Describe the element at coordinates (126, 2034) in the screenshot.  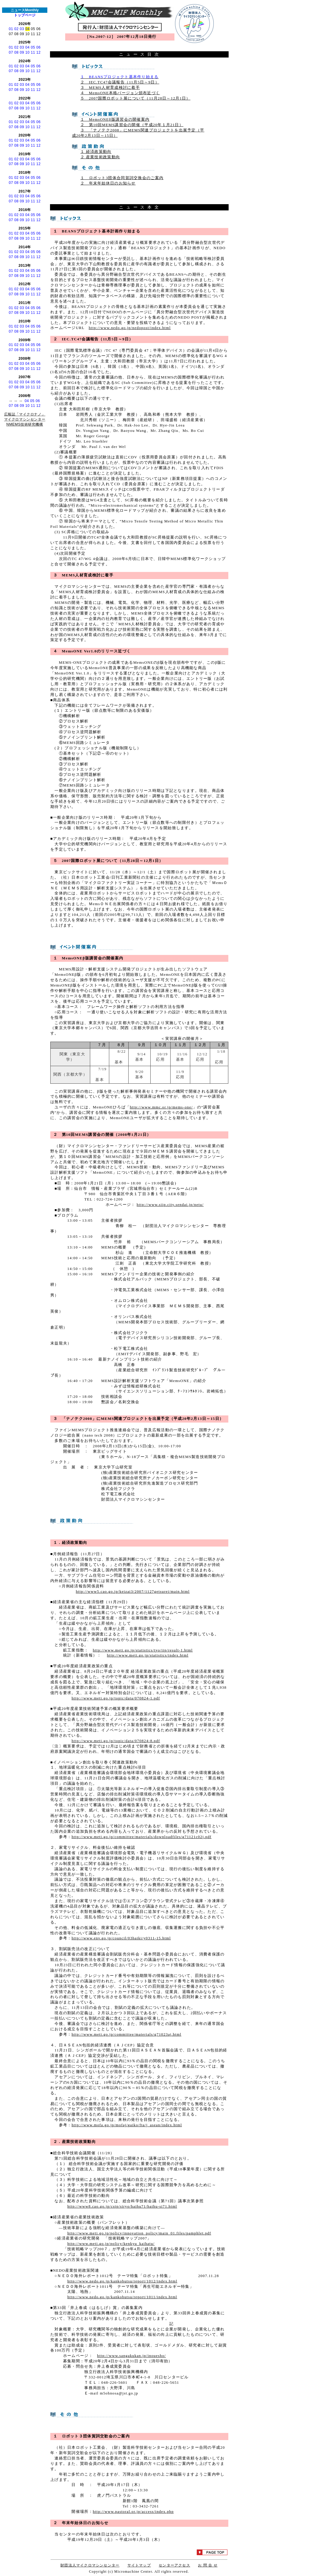
I see `http://www.meti.go.jp/committee/materials/g71023aj.html` at that location.